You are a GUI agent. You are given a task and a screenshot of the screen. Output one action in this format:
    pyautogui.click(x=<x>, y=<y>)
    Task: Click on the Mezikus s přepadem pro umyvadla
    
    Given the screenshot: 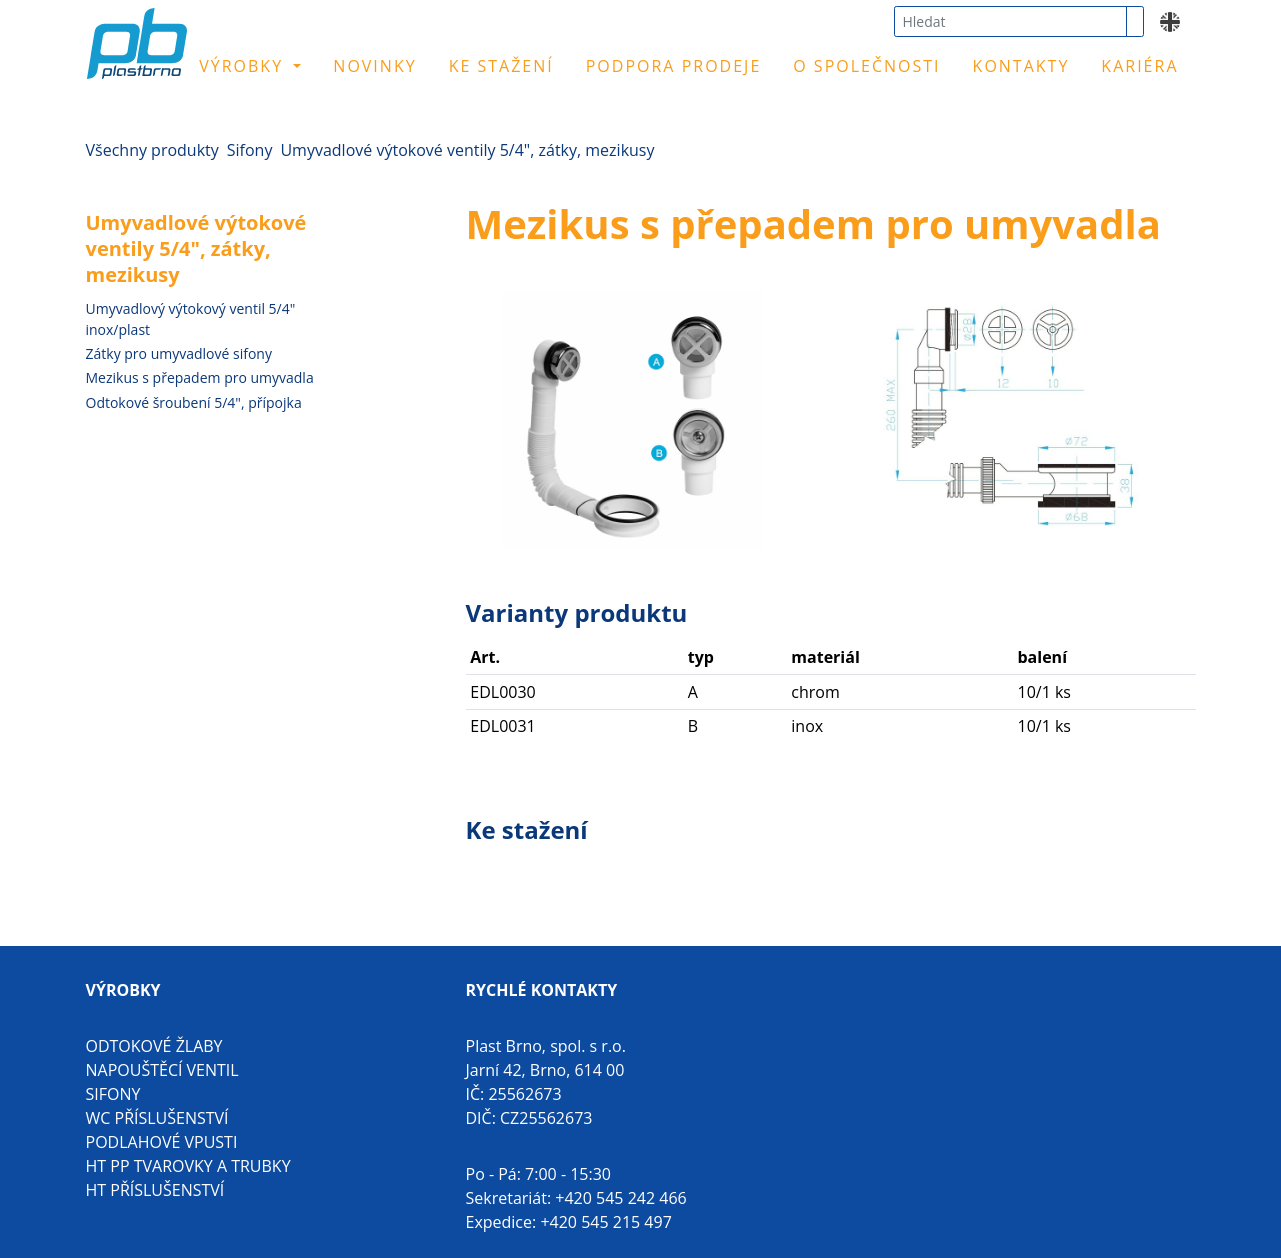 What is the action you would take?
    pyautogui.click(x=200, y=377)
    